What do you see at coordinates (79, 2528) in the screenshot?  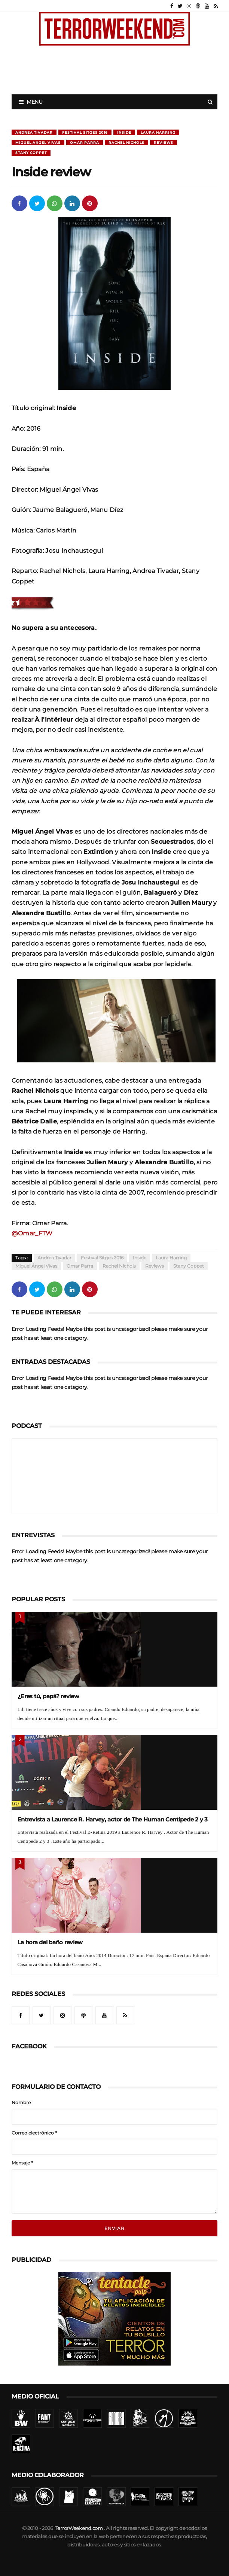 I see `TerrorWeekend.com` at bounding box center [79, 2528].